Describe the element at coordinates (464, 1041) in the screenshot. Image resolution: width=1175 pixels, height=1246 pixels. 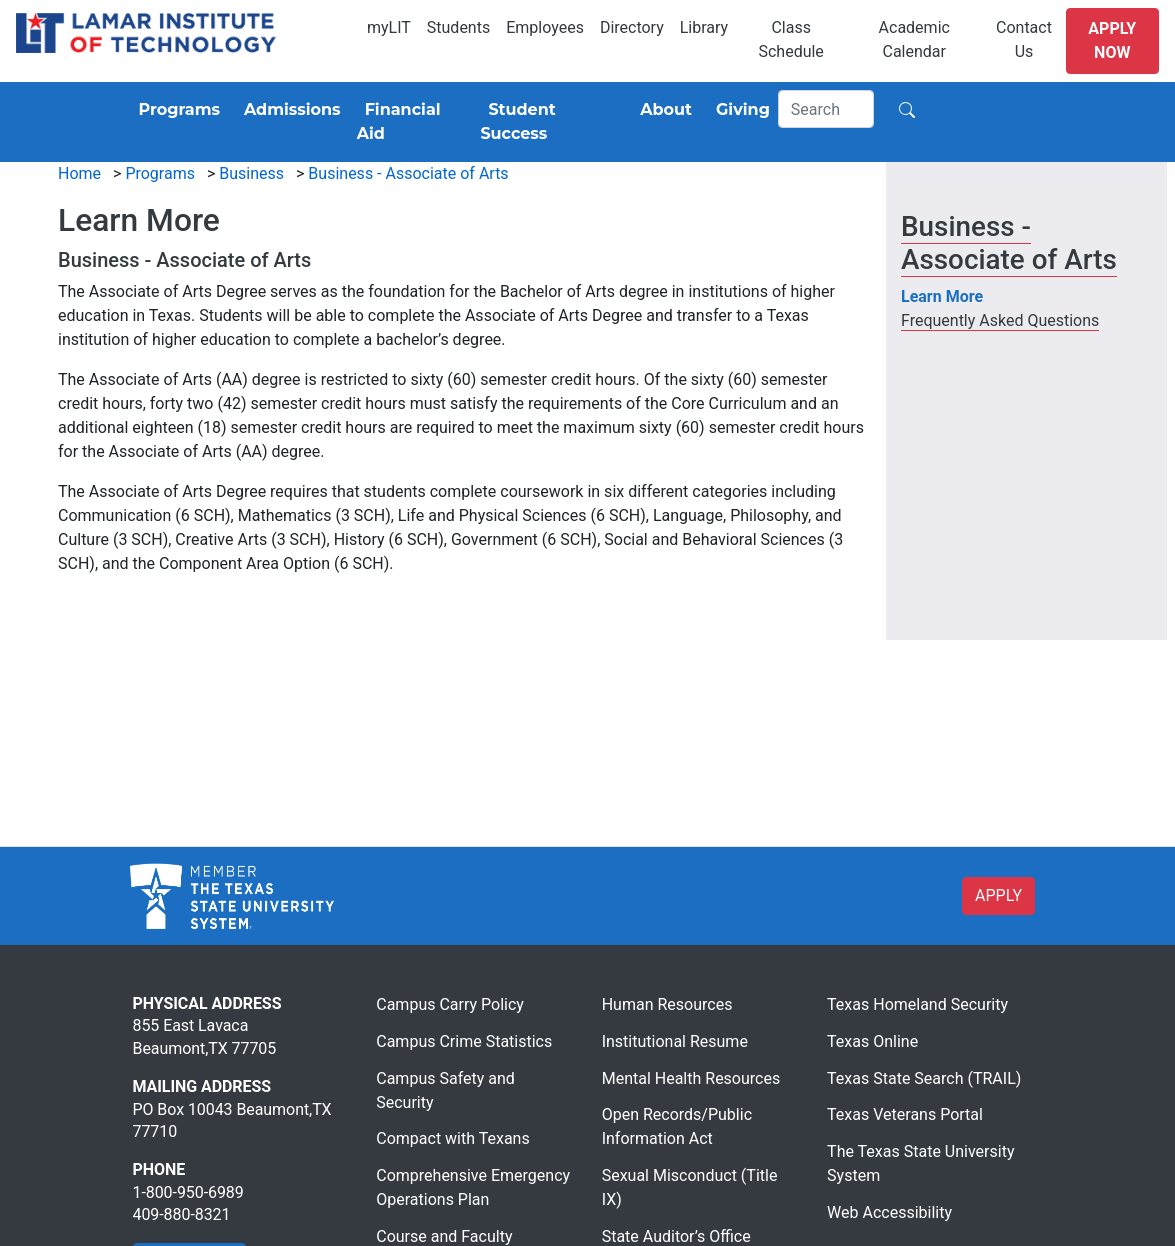
I see `Campus Crime Statistics` at that location.